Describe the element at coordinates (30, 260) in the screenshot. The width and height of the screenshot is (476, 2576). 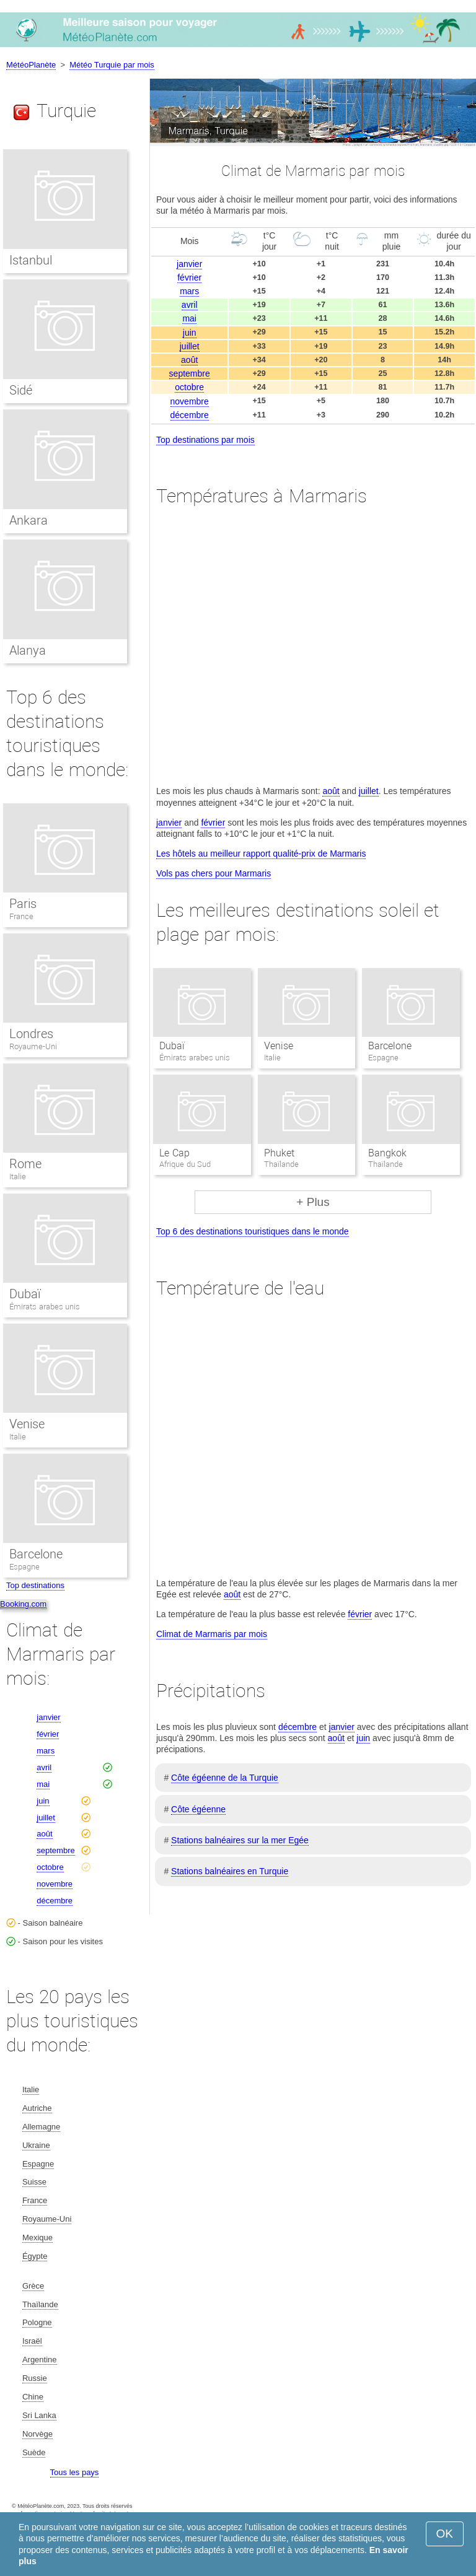
I see `Istanbul` at that location.